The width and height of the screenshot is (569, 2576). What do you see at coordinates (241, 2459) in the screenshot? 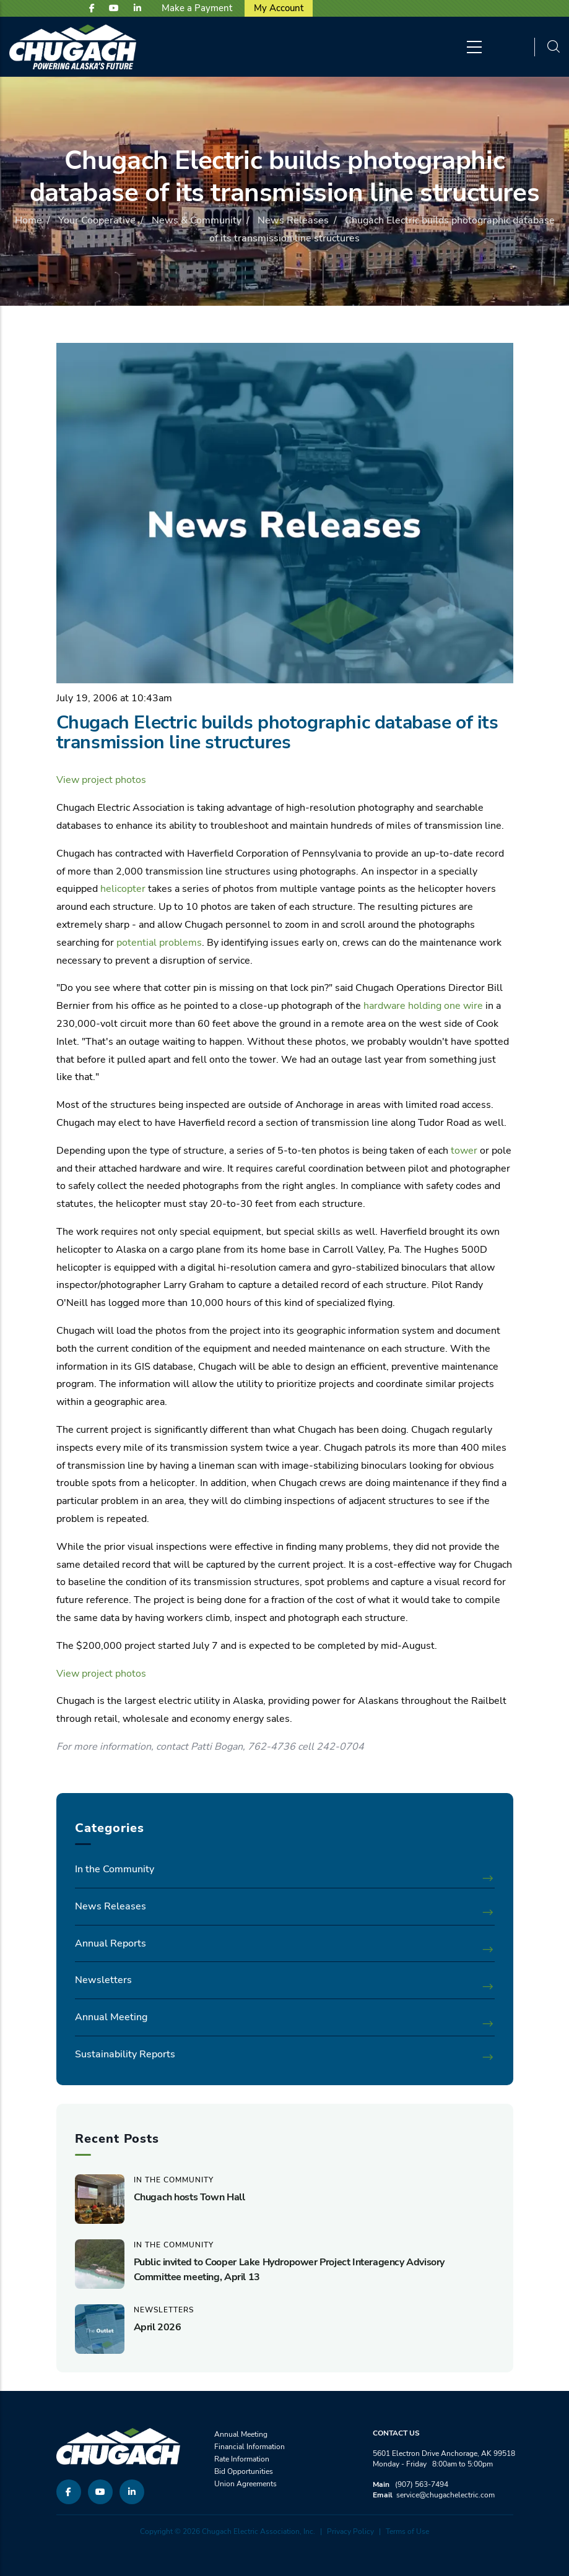
I see `Rate Information` at bounding box center [241, 2459].